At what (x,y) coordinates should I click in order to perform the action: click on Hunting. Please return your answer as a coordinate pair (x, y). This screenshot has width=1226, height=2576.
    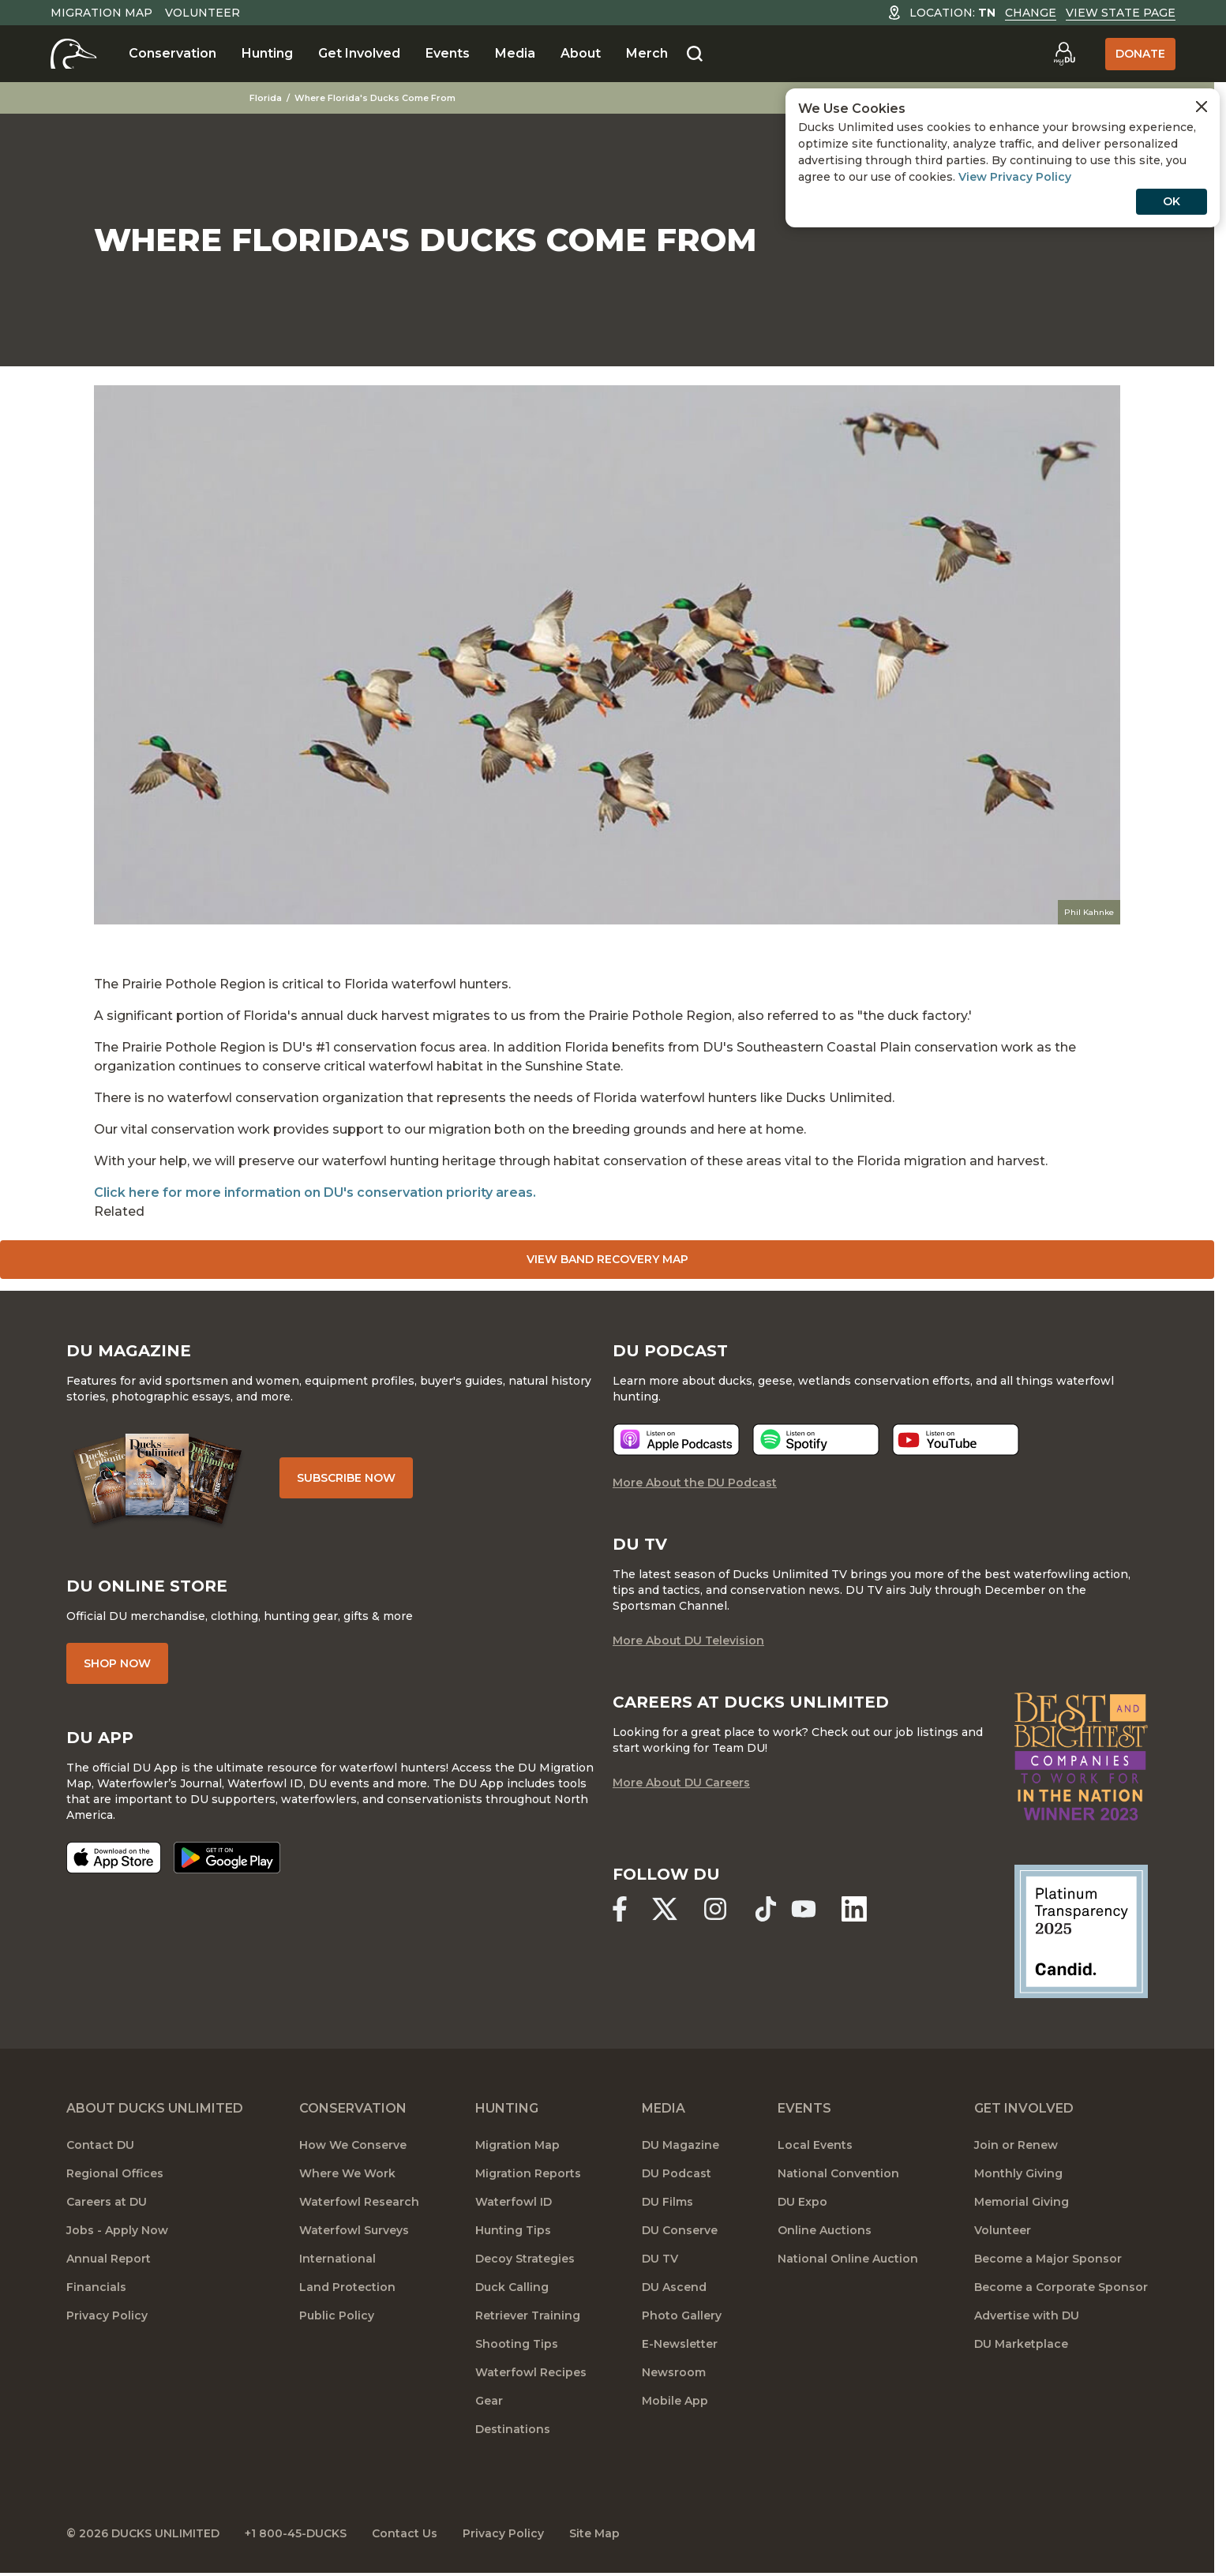
    Looking at the image, I should click on (267, 53).